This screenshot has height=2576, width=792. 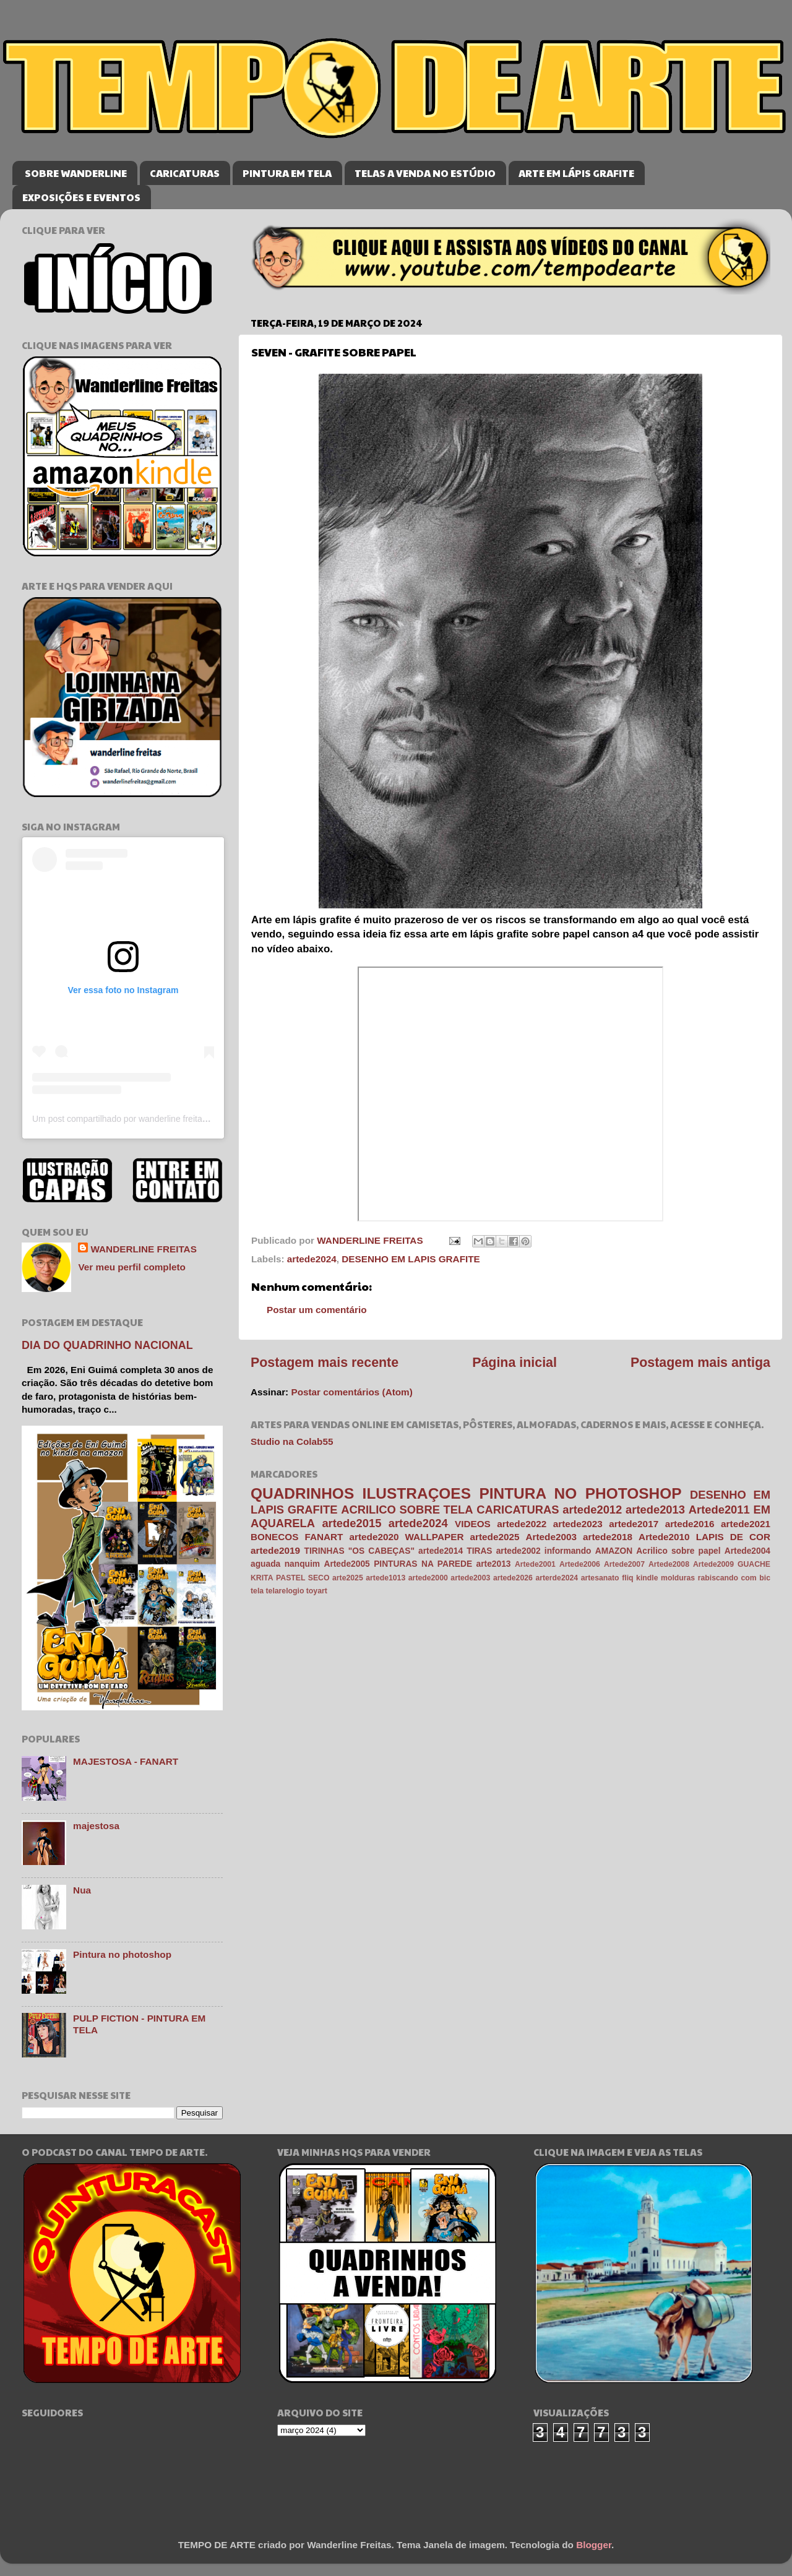 What do you see at coordinates (292, 1441) in the screenshot?
I see `Studio na Colab55` at bounding box center [292, 1441].